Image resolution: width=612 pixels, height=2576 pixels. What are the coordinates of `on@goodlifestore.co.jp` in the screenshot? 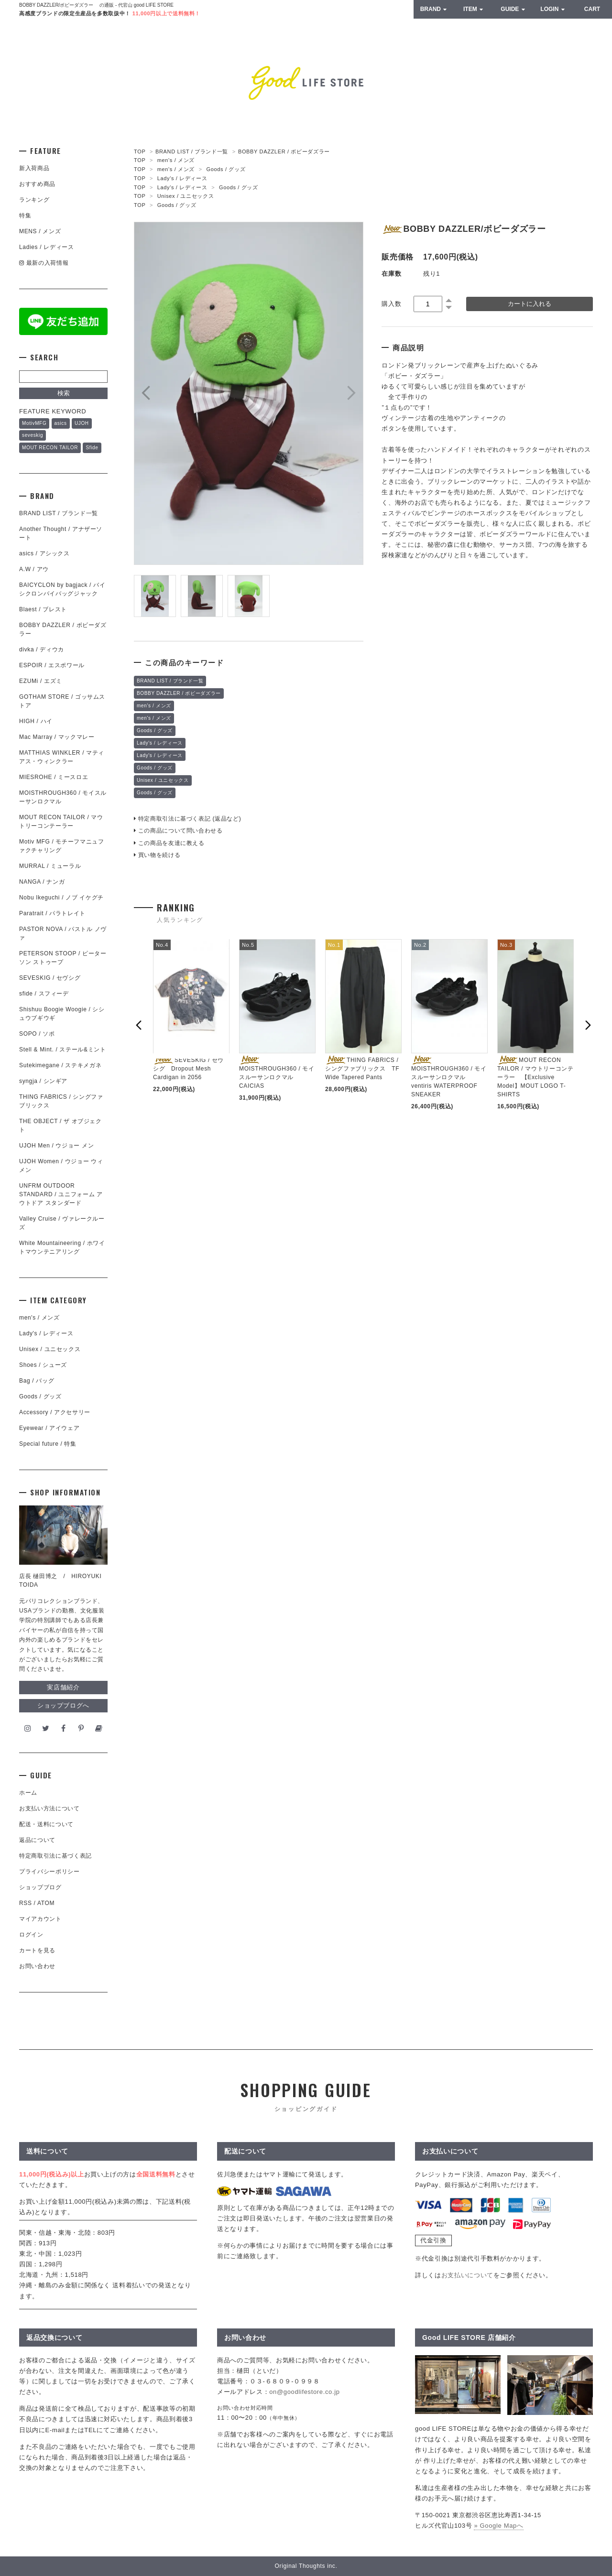 It's located at (304, 2391).